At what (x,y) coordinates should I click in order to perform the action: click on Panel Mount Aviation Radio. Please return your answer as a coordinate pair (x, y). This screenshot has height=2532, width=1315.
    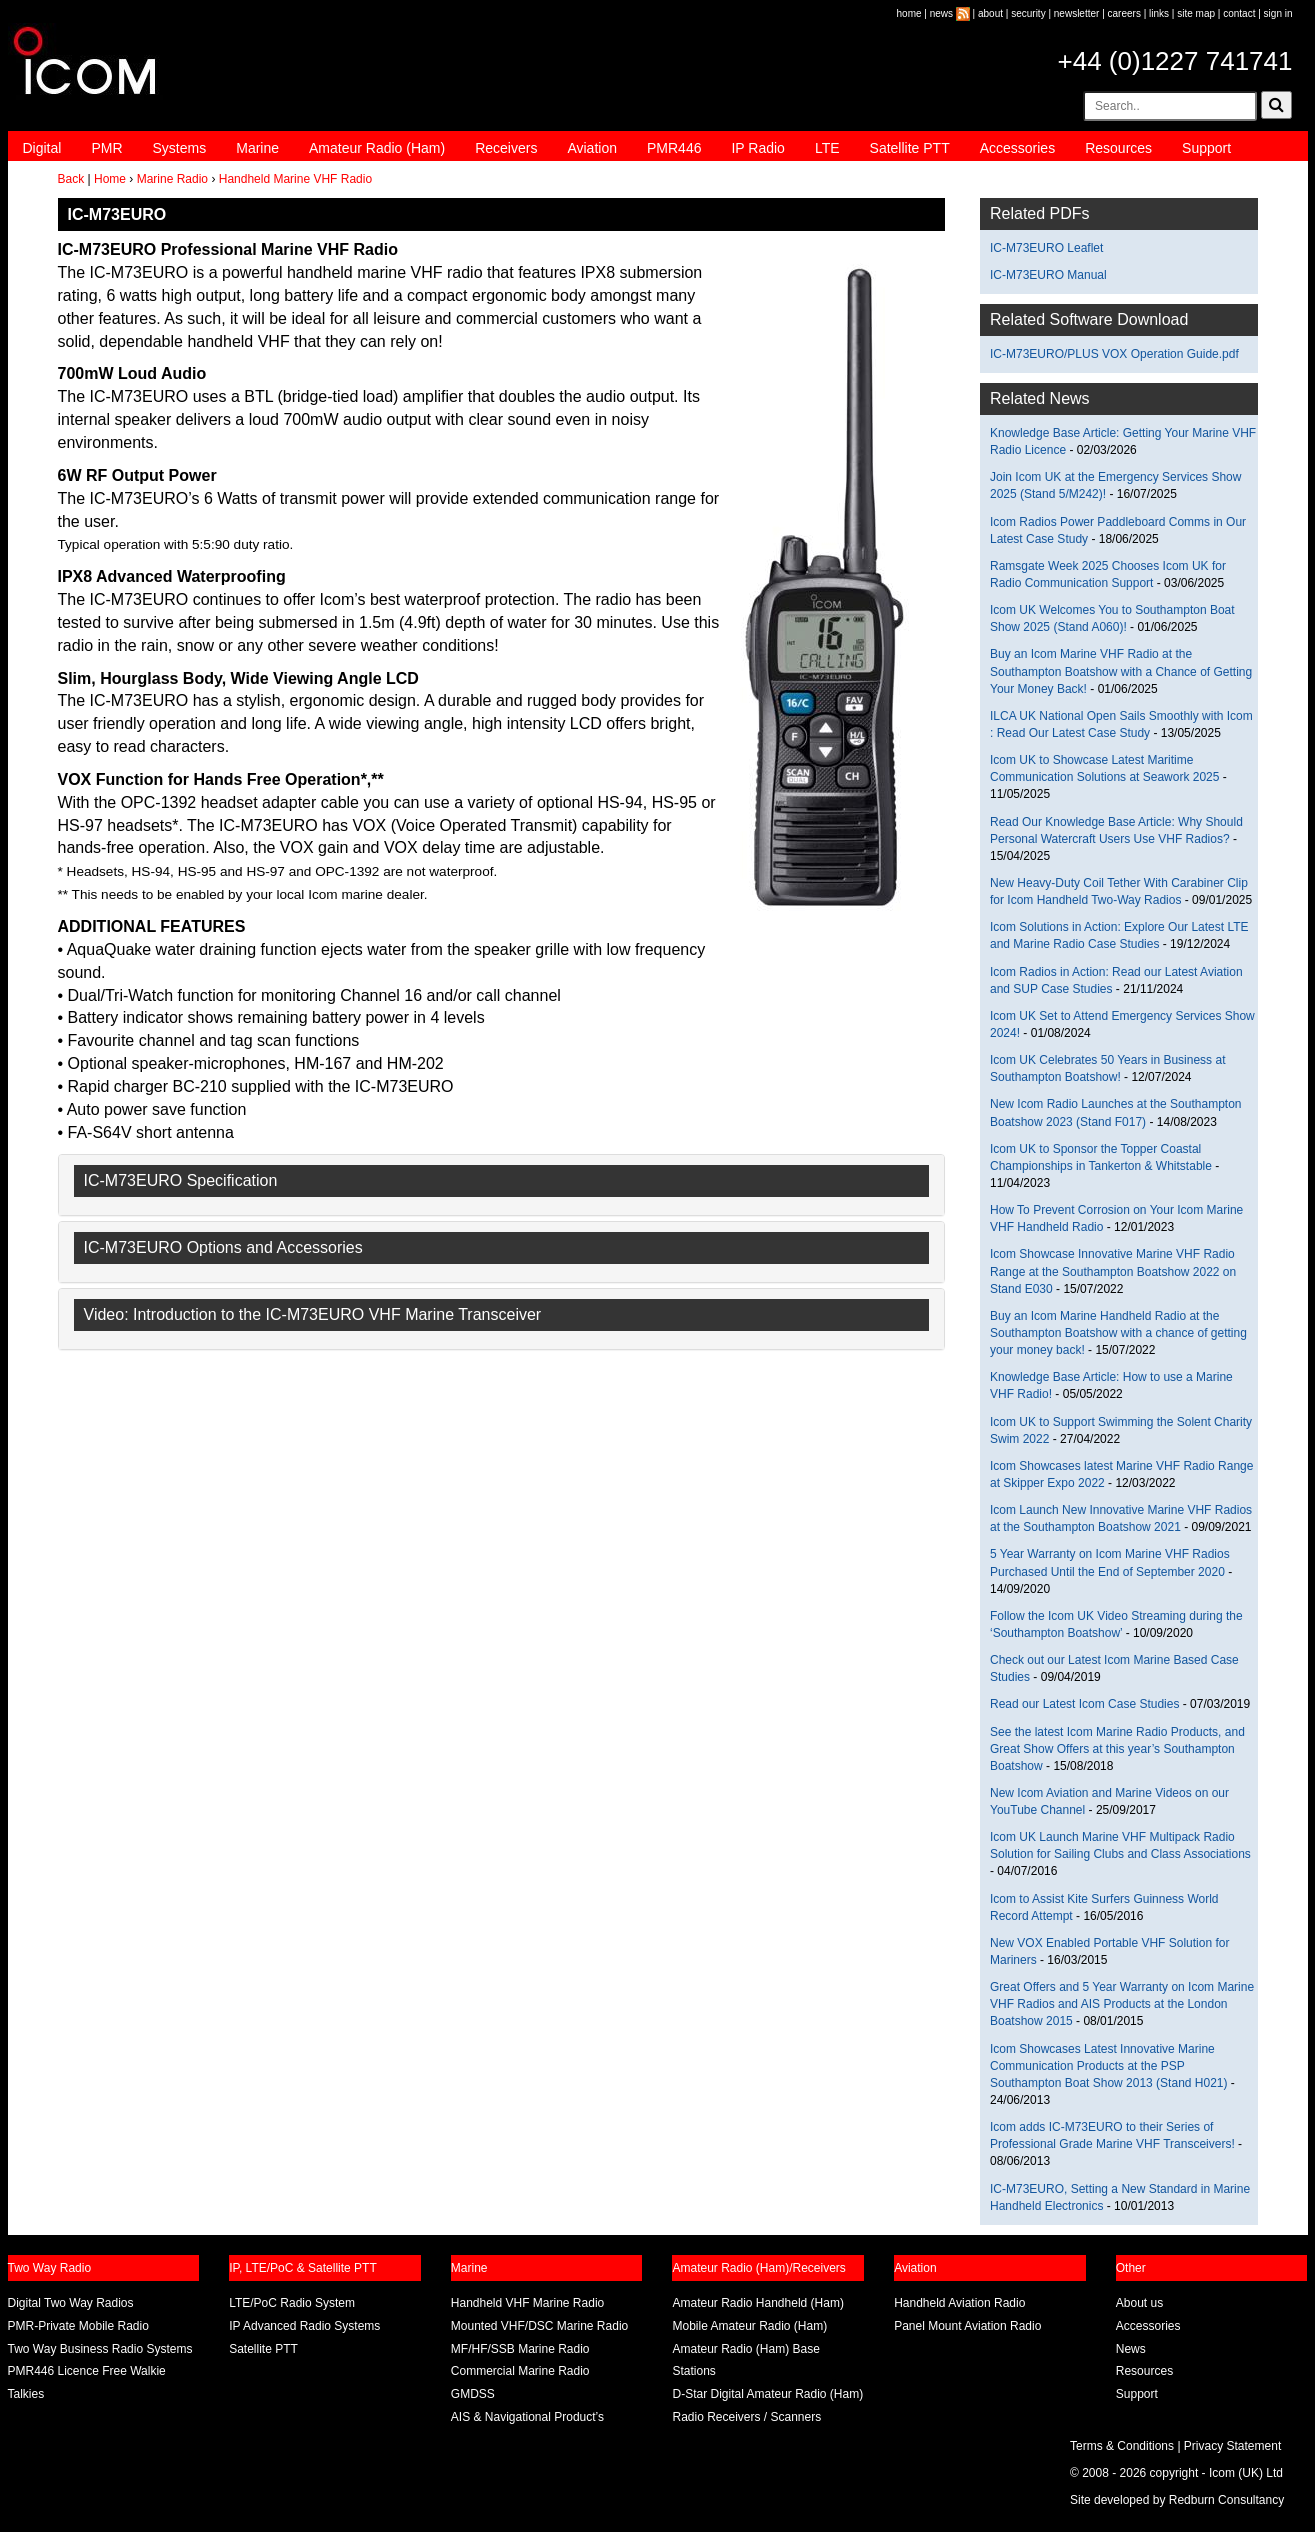
    Looking at the image, I should click on (967, 2326).